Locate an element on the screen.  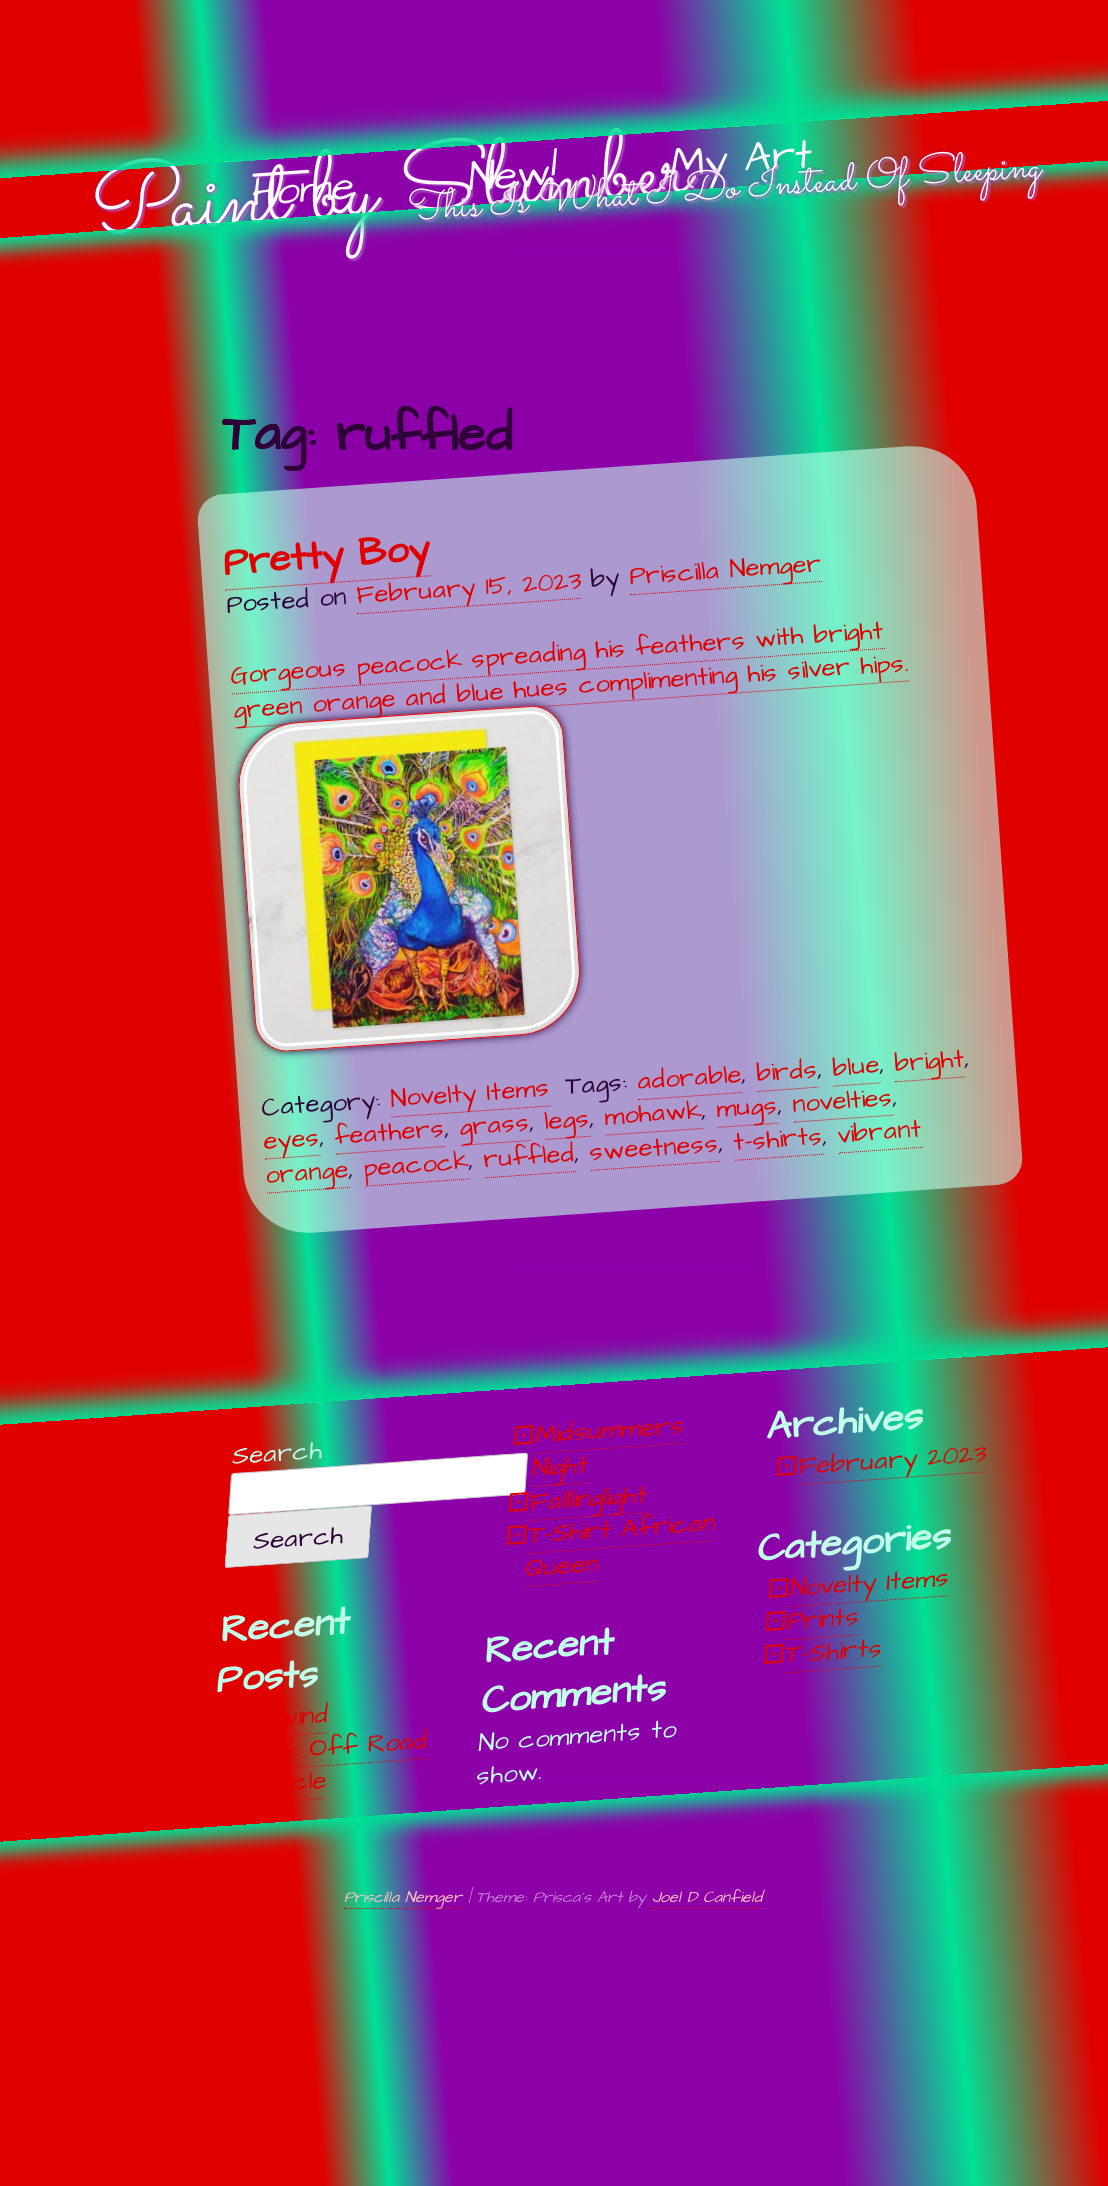
sweetness is located at coordinates (653, 1148).